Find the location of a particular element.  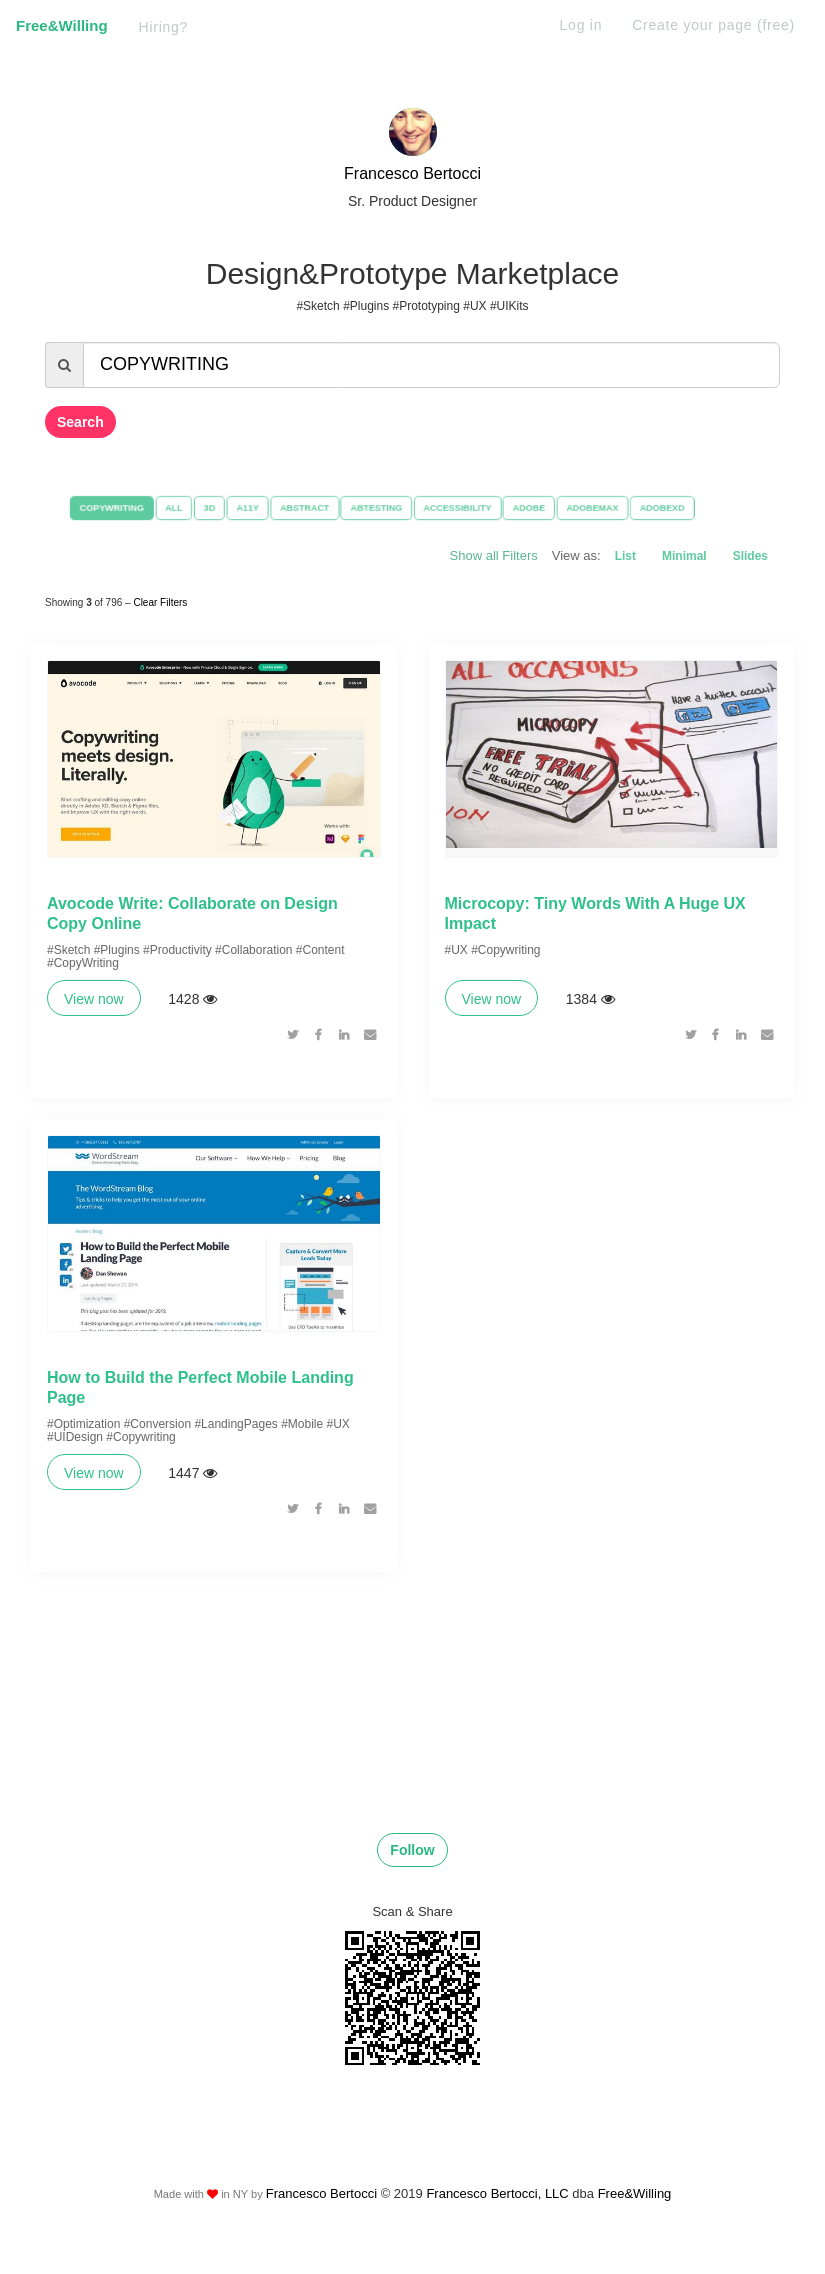

A11Y is located at coordinates (236, 507).